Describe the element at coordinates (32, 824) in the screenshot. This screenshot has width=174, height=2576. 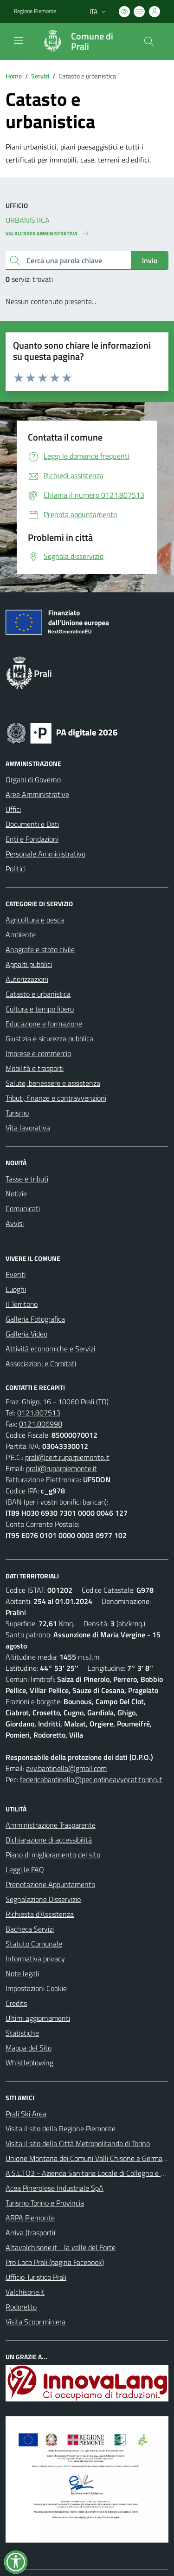
I see `Documenti e Dati` at that location.